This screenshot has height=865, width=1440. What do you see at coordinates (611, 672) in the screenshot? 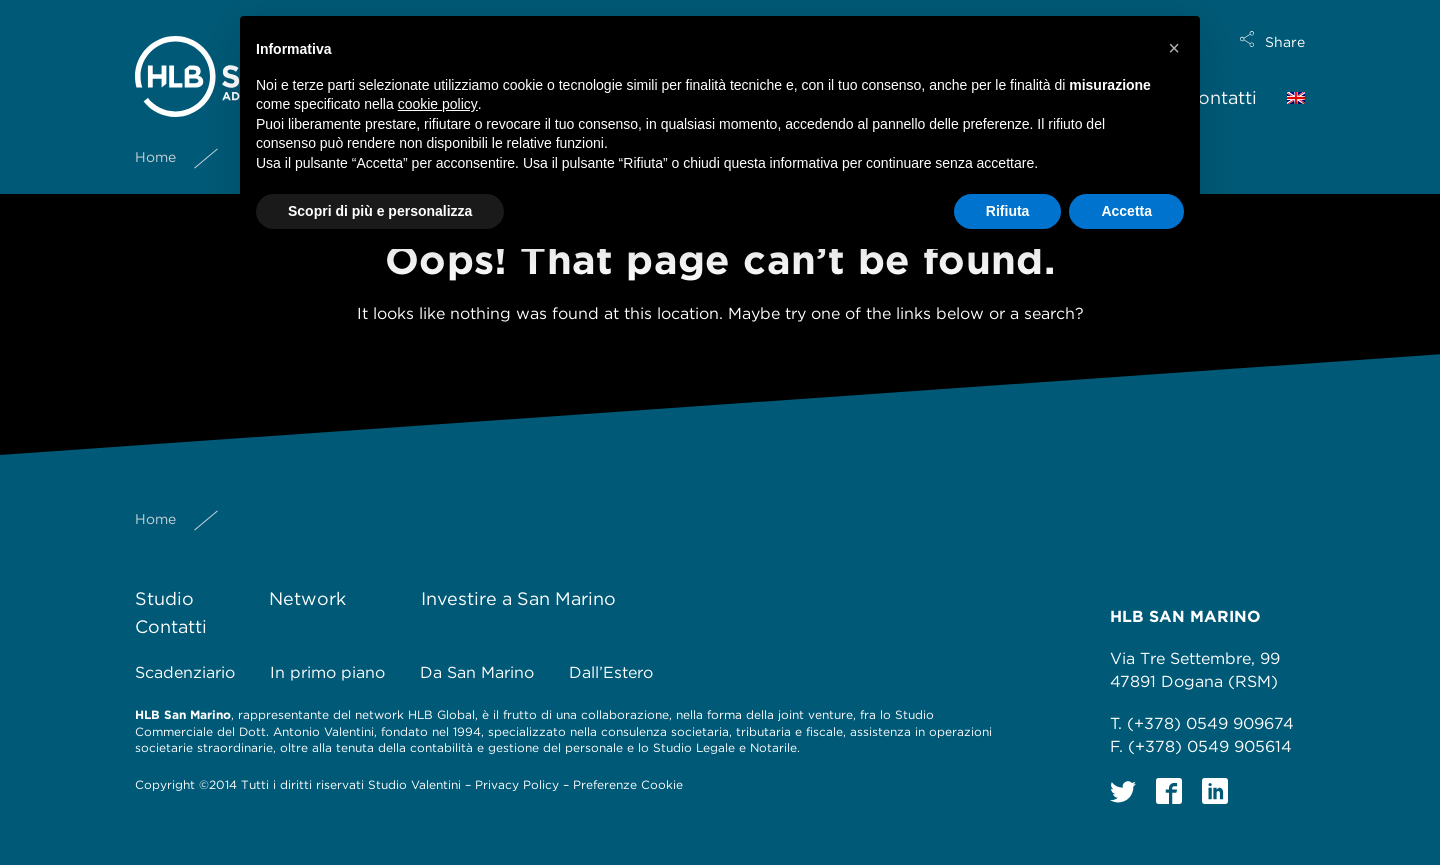
I see `Dall’Estero` at bounding box center [611, 672].